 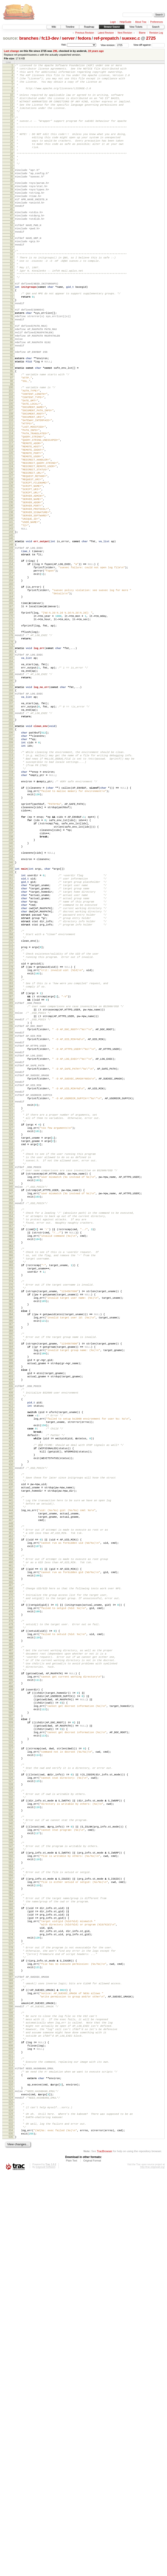 I want to click on 348, so click(x=11, y=1414).